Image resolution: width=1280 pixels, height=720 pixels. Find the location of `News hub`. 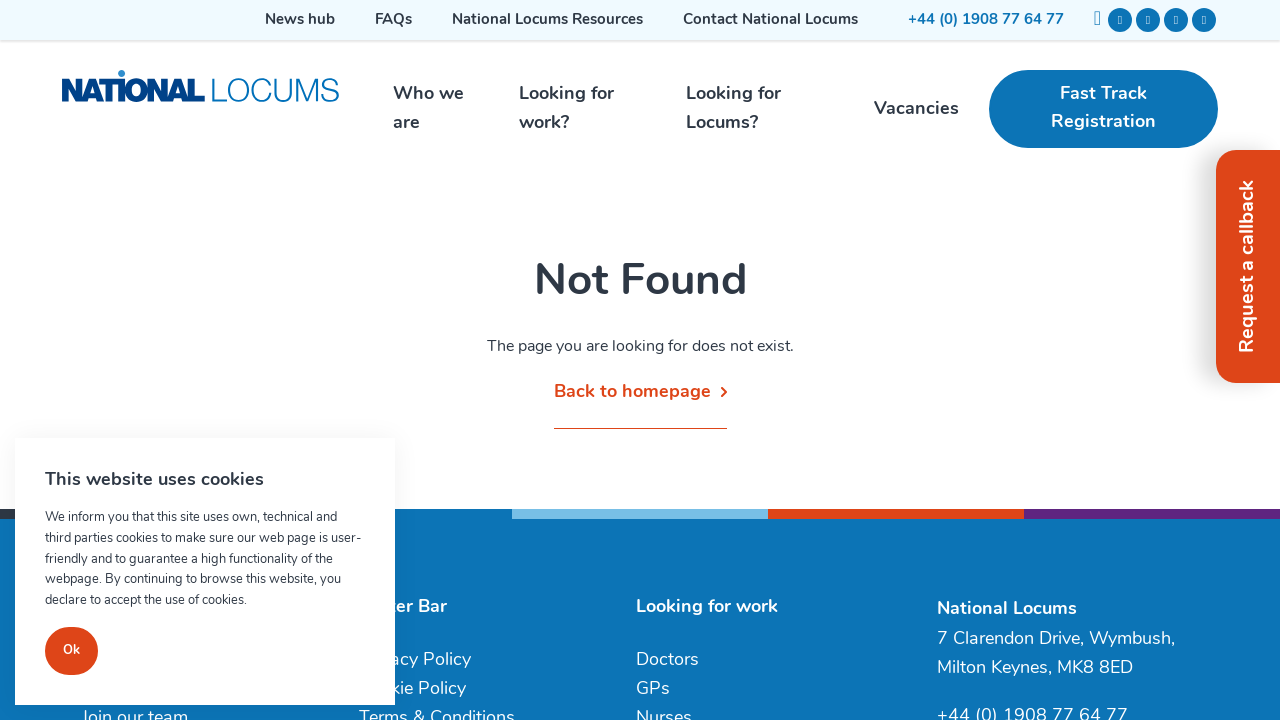

News hub is located at coordinates (300, 20).